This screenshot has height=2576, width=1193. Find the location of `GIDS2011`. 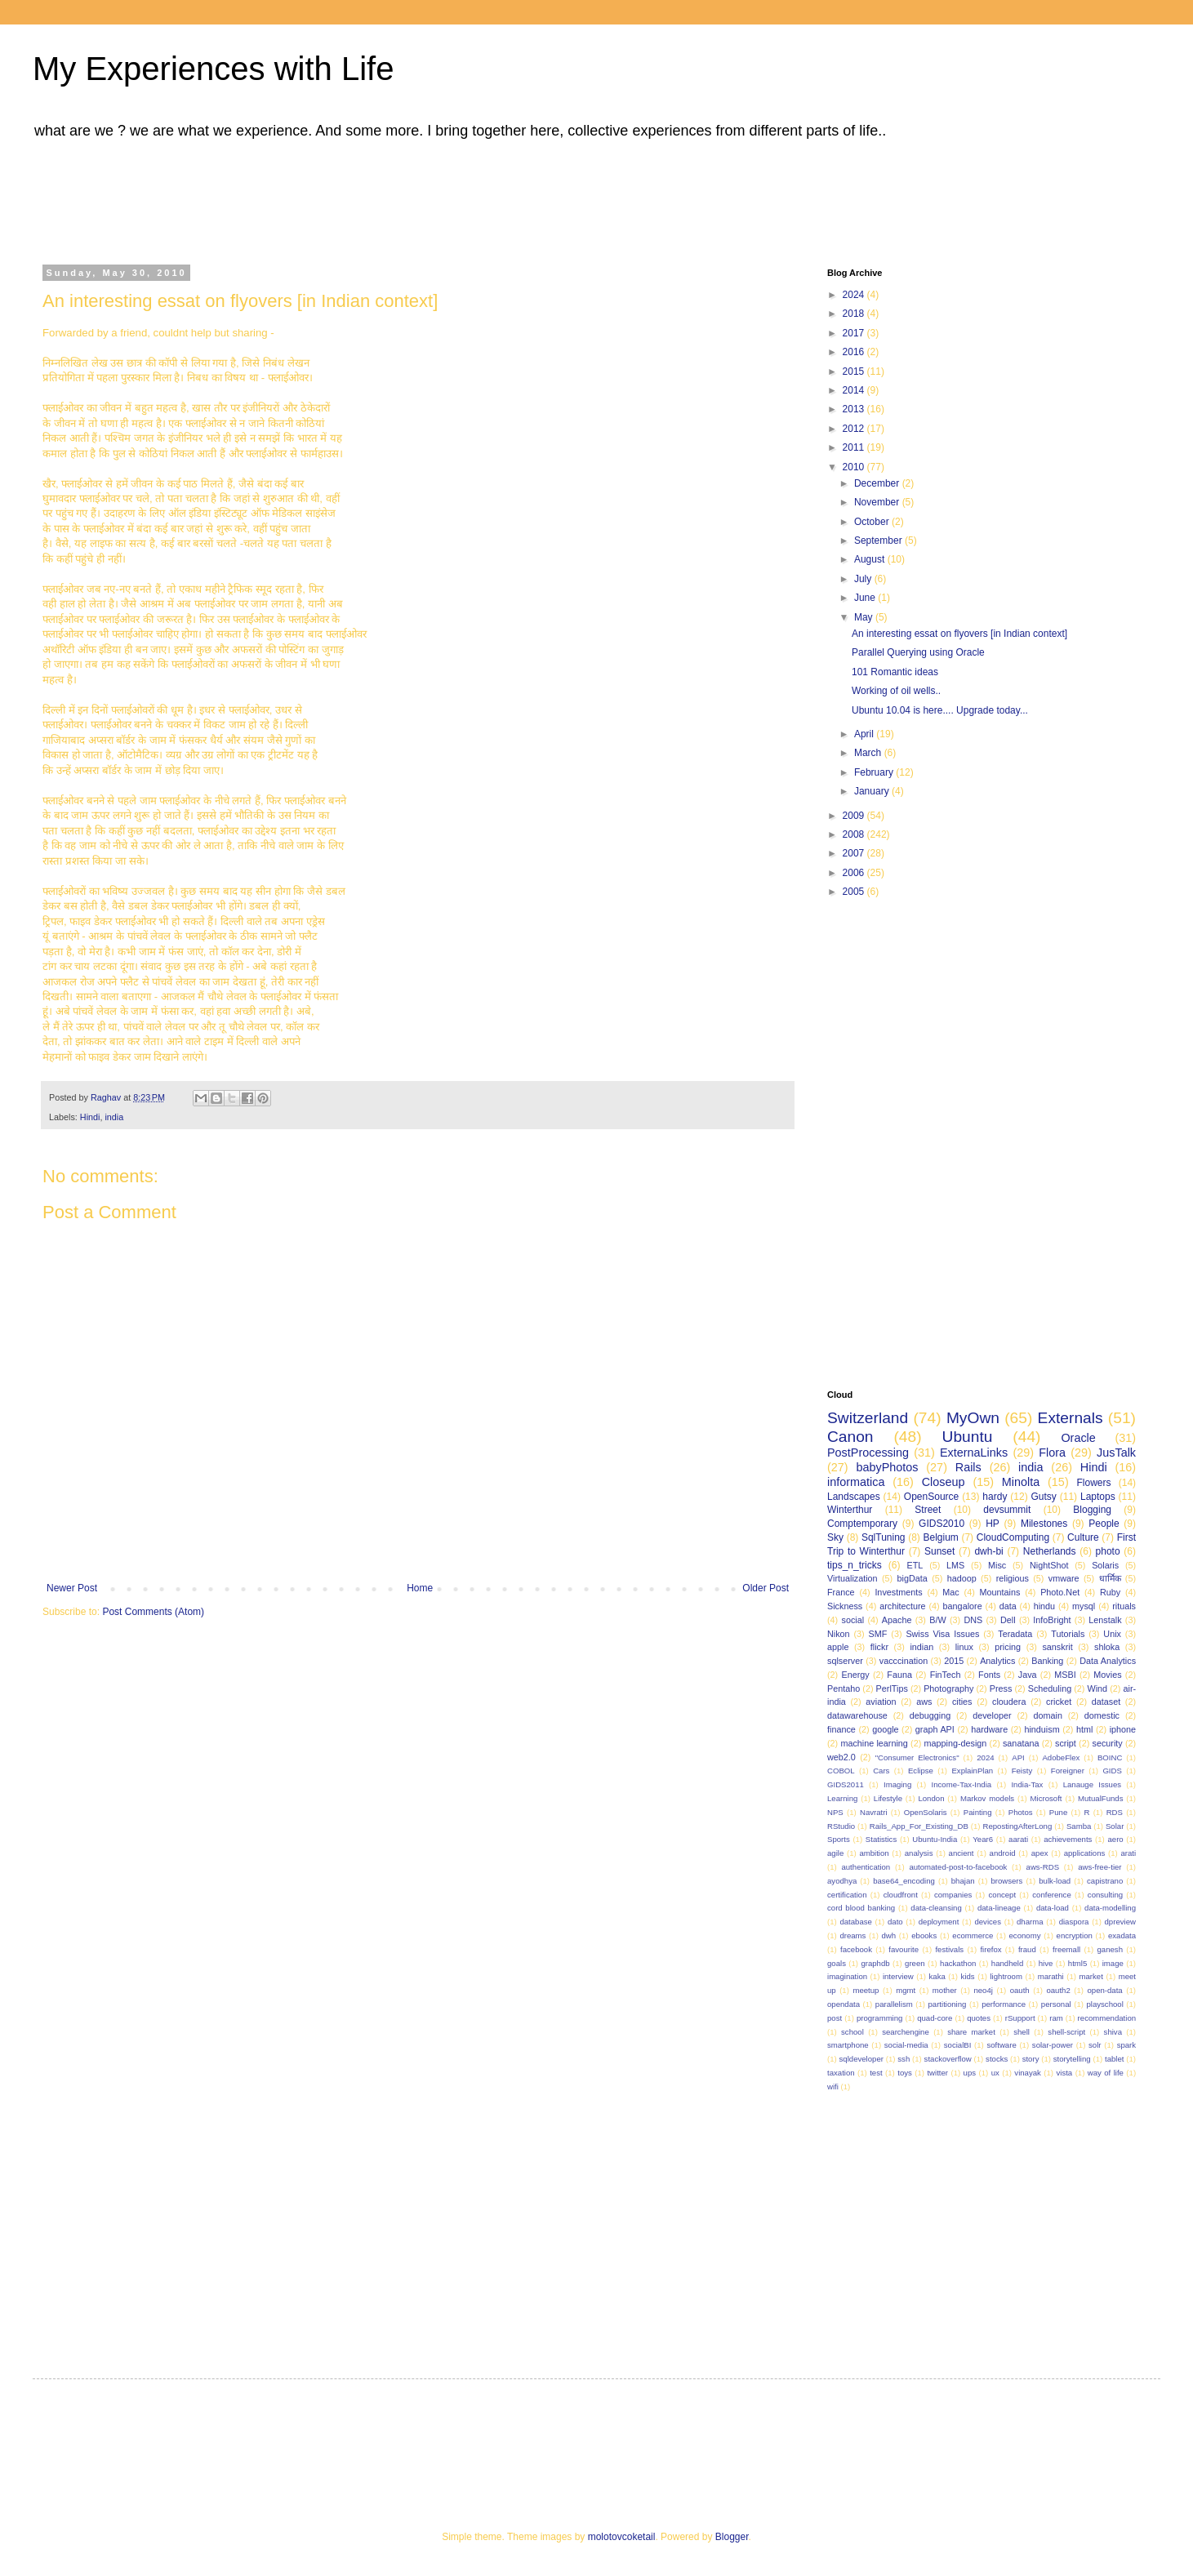

GIDS2011 is located at coordinates (845, 1784).